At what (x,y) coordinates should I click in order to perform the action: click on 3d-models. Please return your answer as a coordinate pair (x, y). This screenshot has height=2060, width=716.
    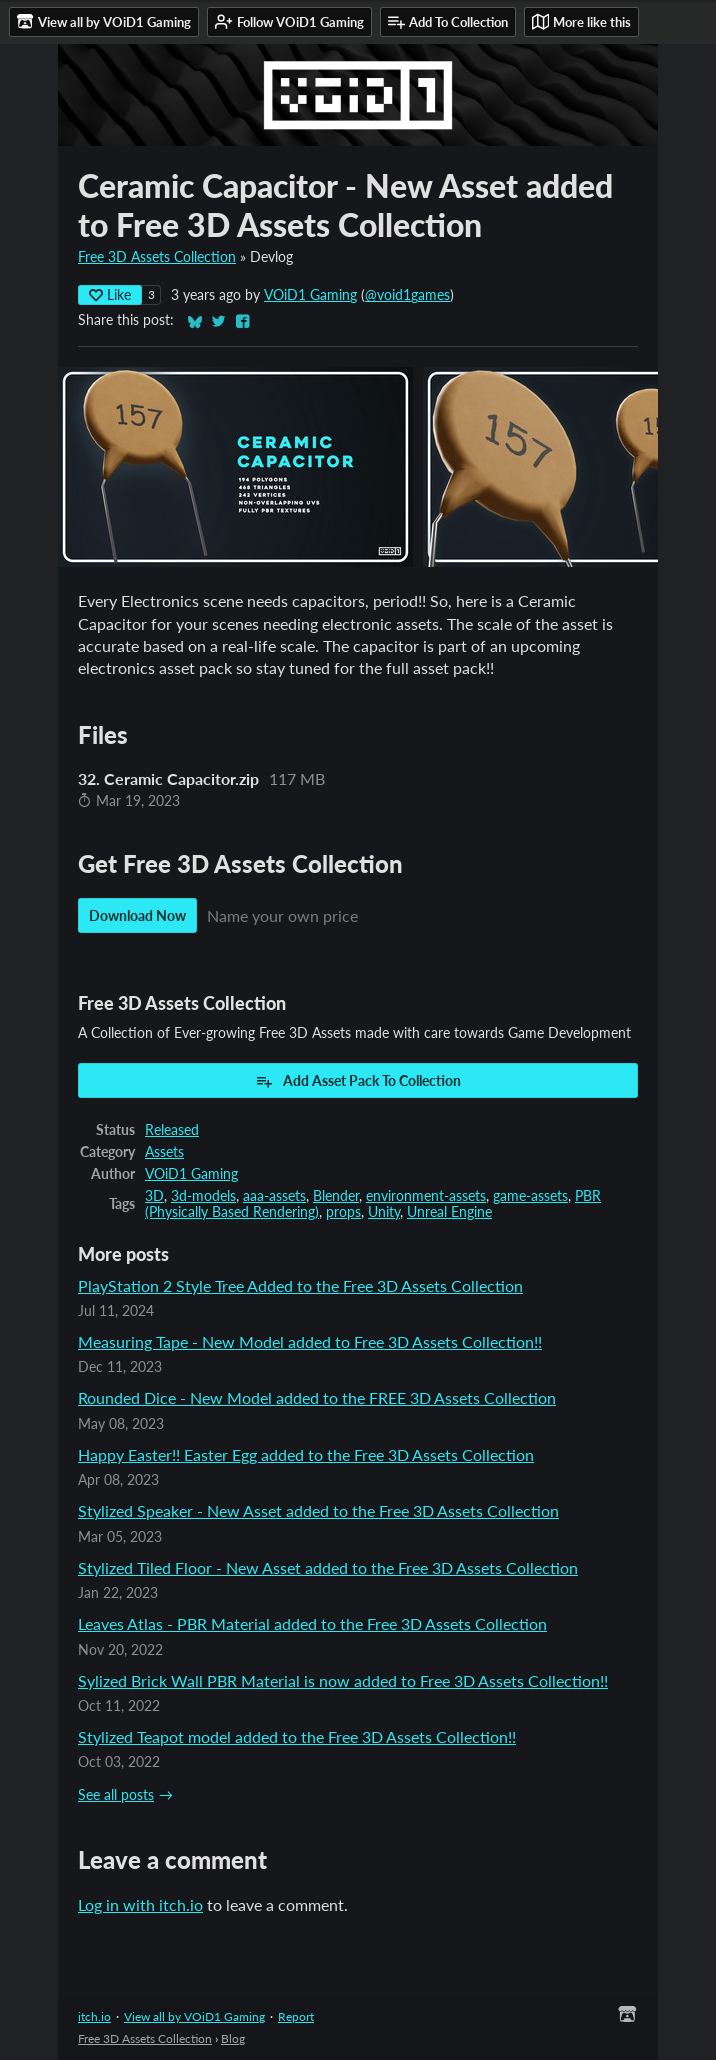
    Looking at the image, I should click on (203, 1196).